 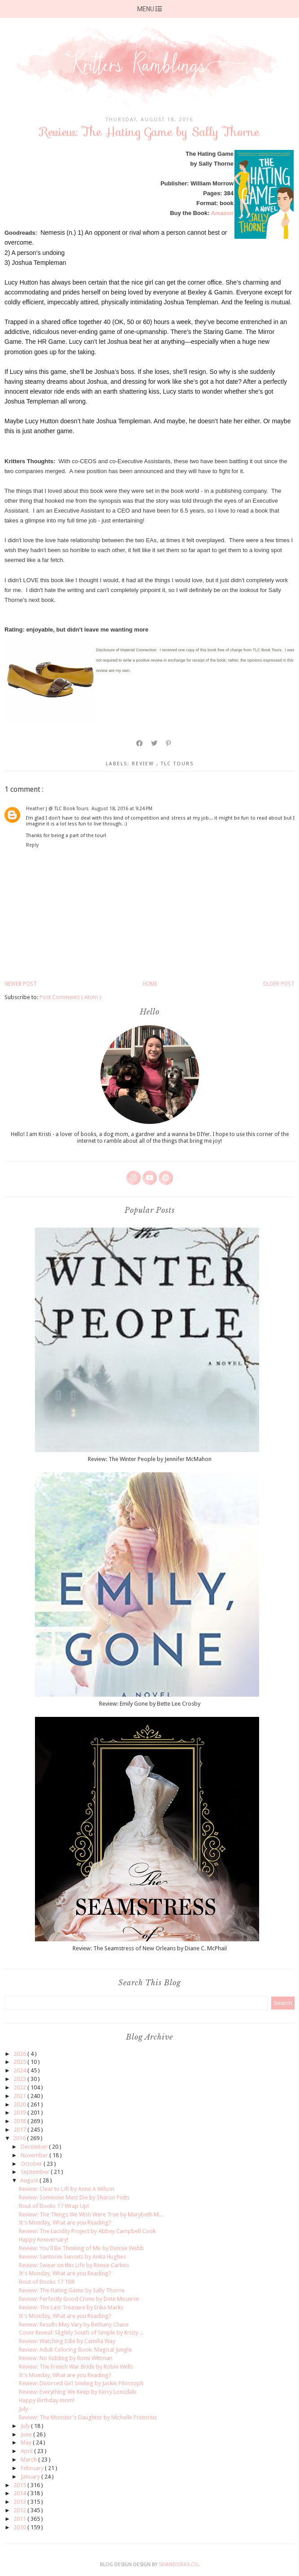 I want to click on 2024, so click(x=20, y=2070).